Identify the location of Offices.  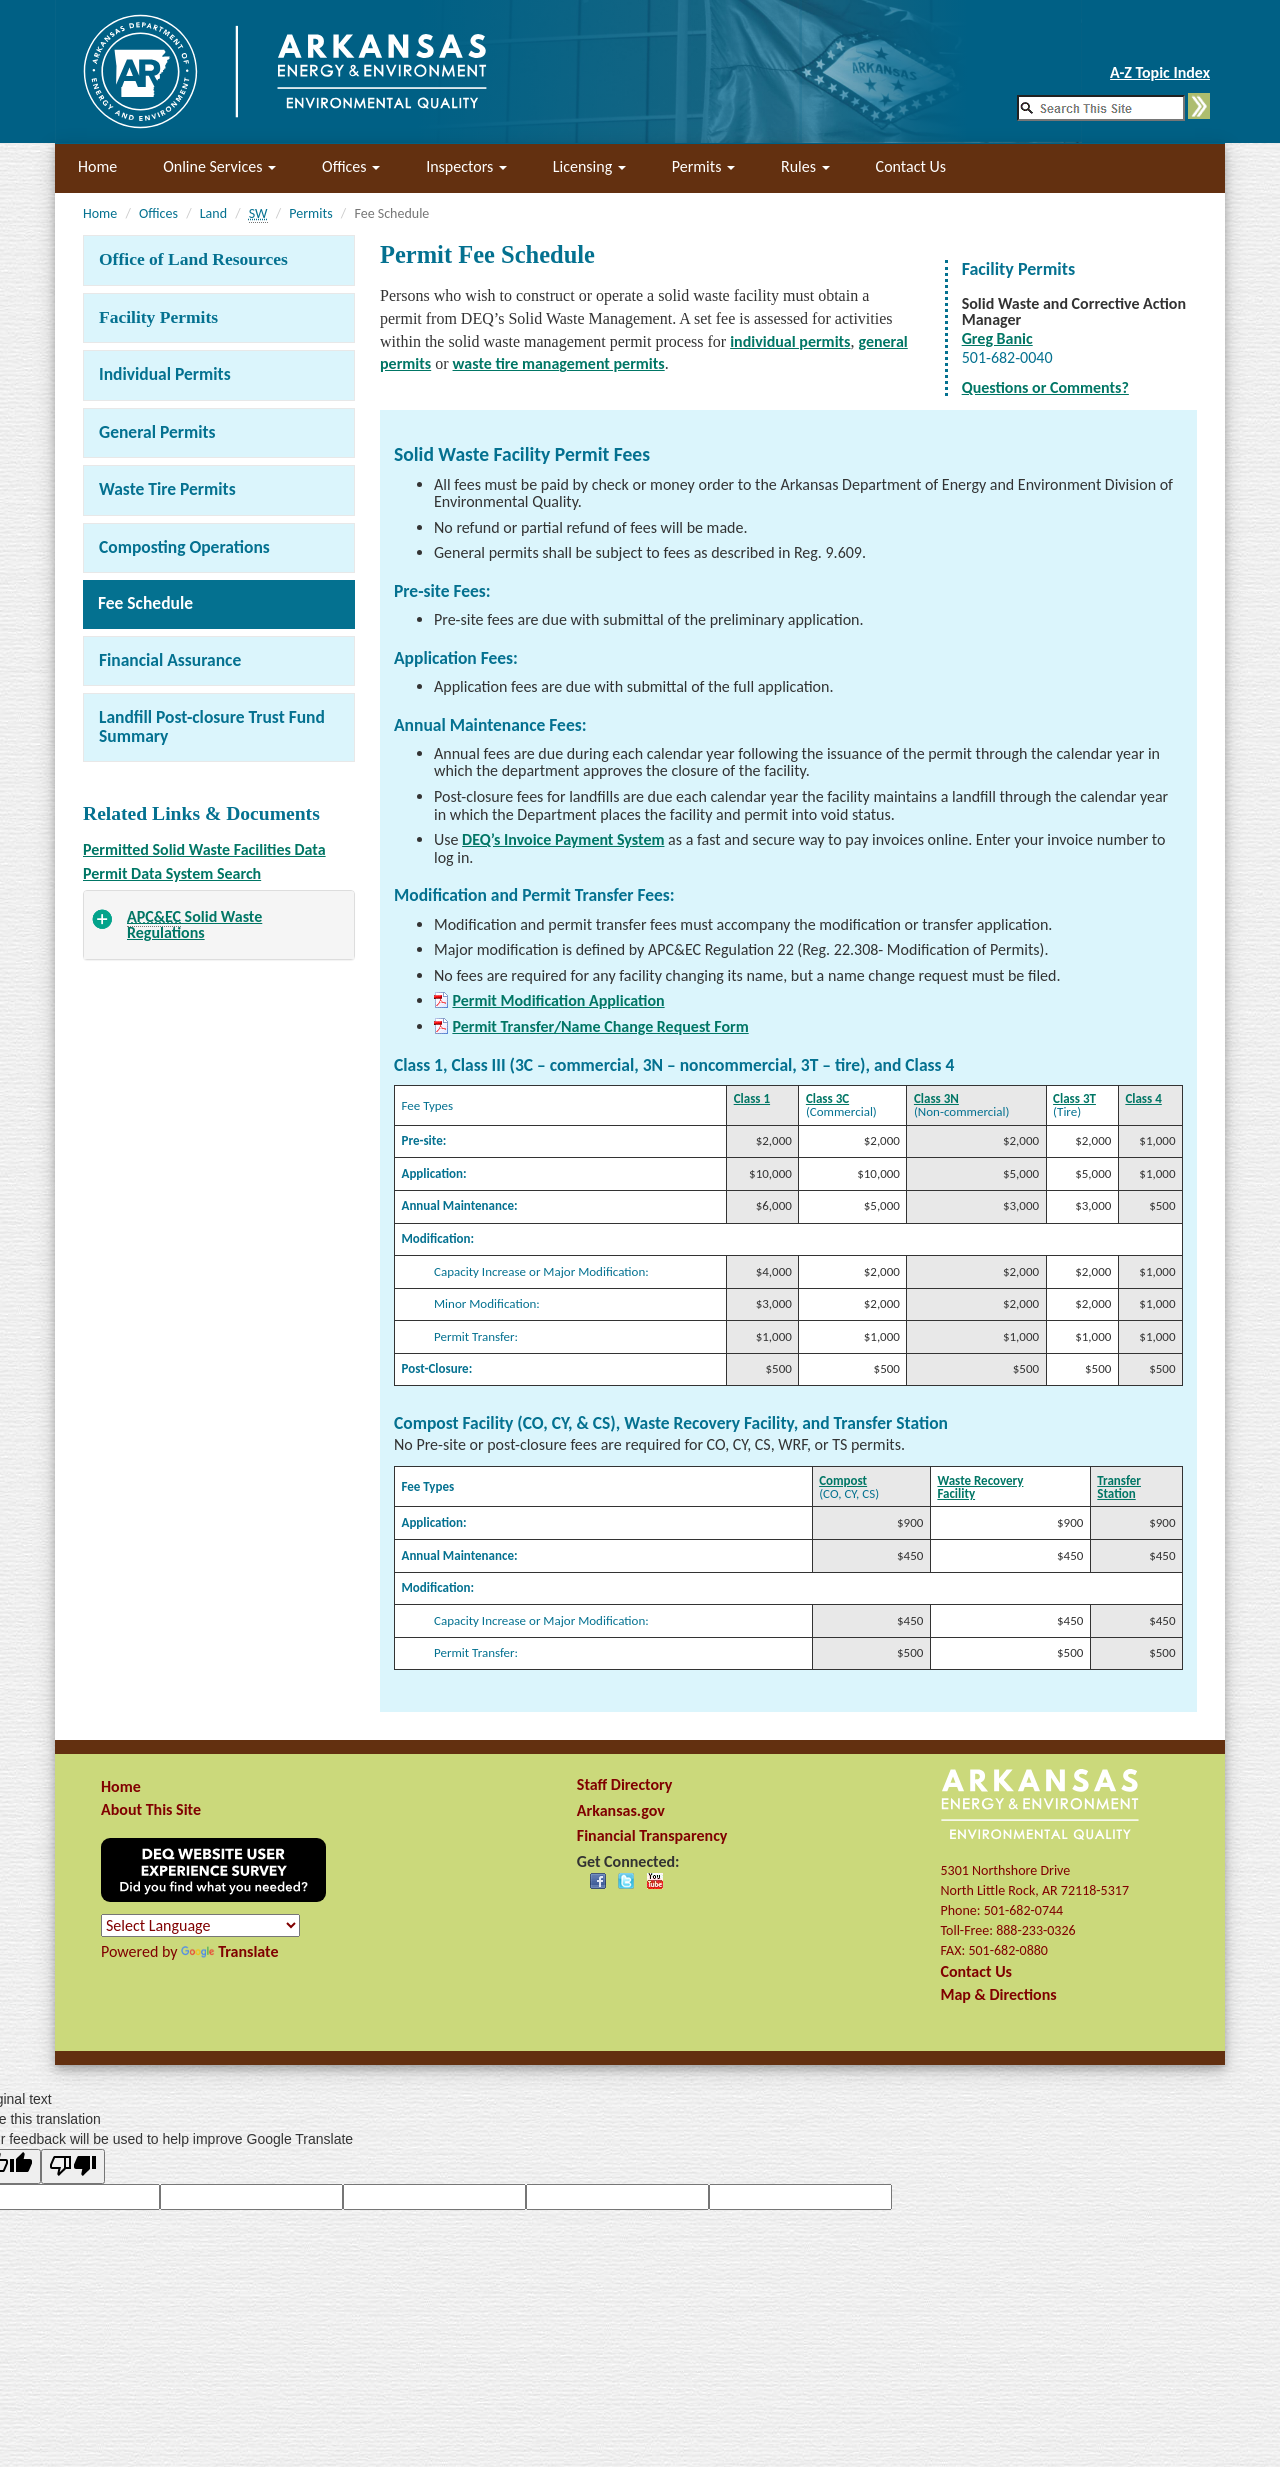
(351, 166).